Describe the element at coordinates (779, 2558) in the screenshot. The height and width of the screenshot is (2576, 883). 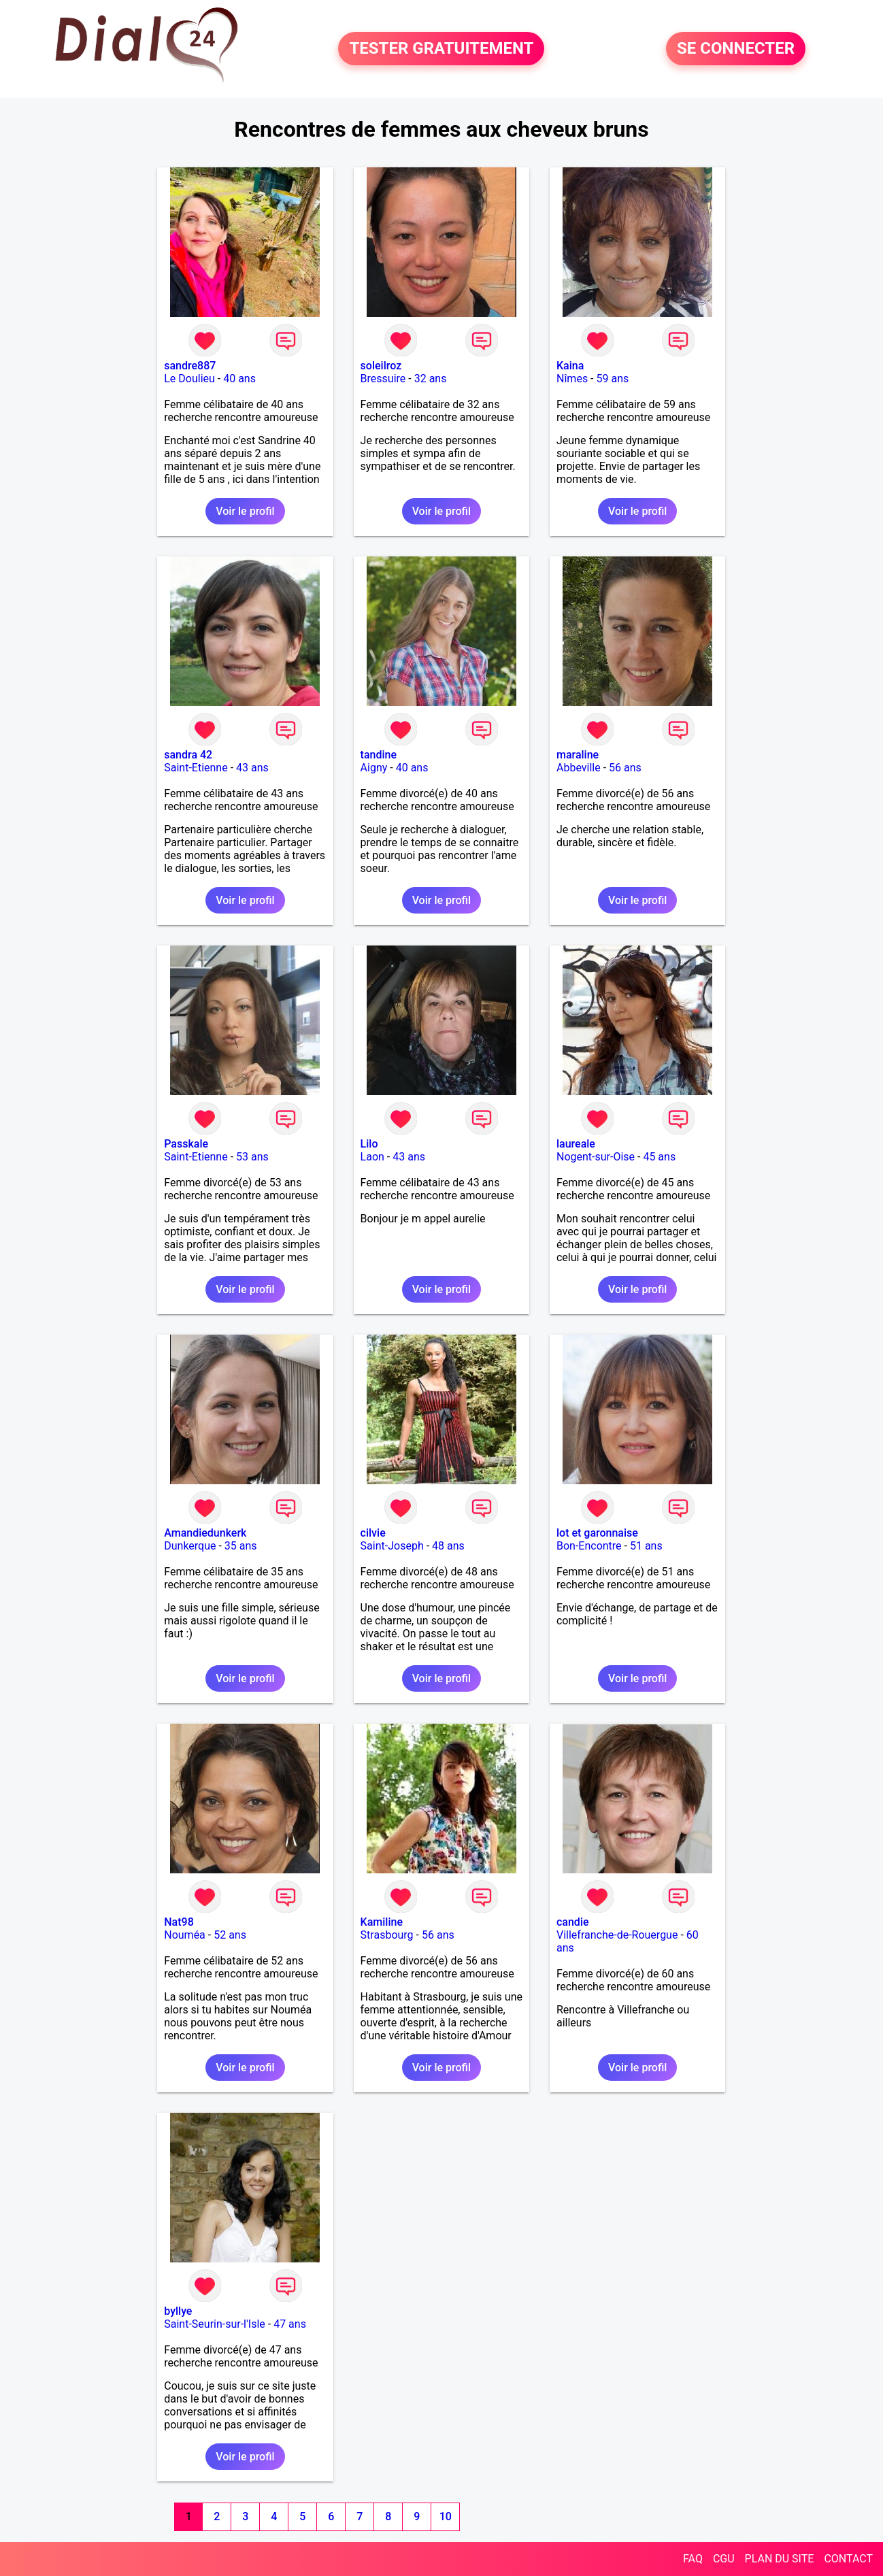
I see `PLAN DU SITE` at that location.